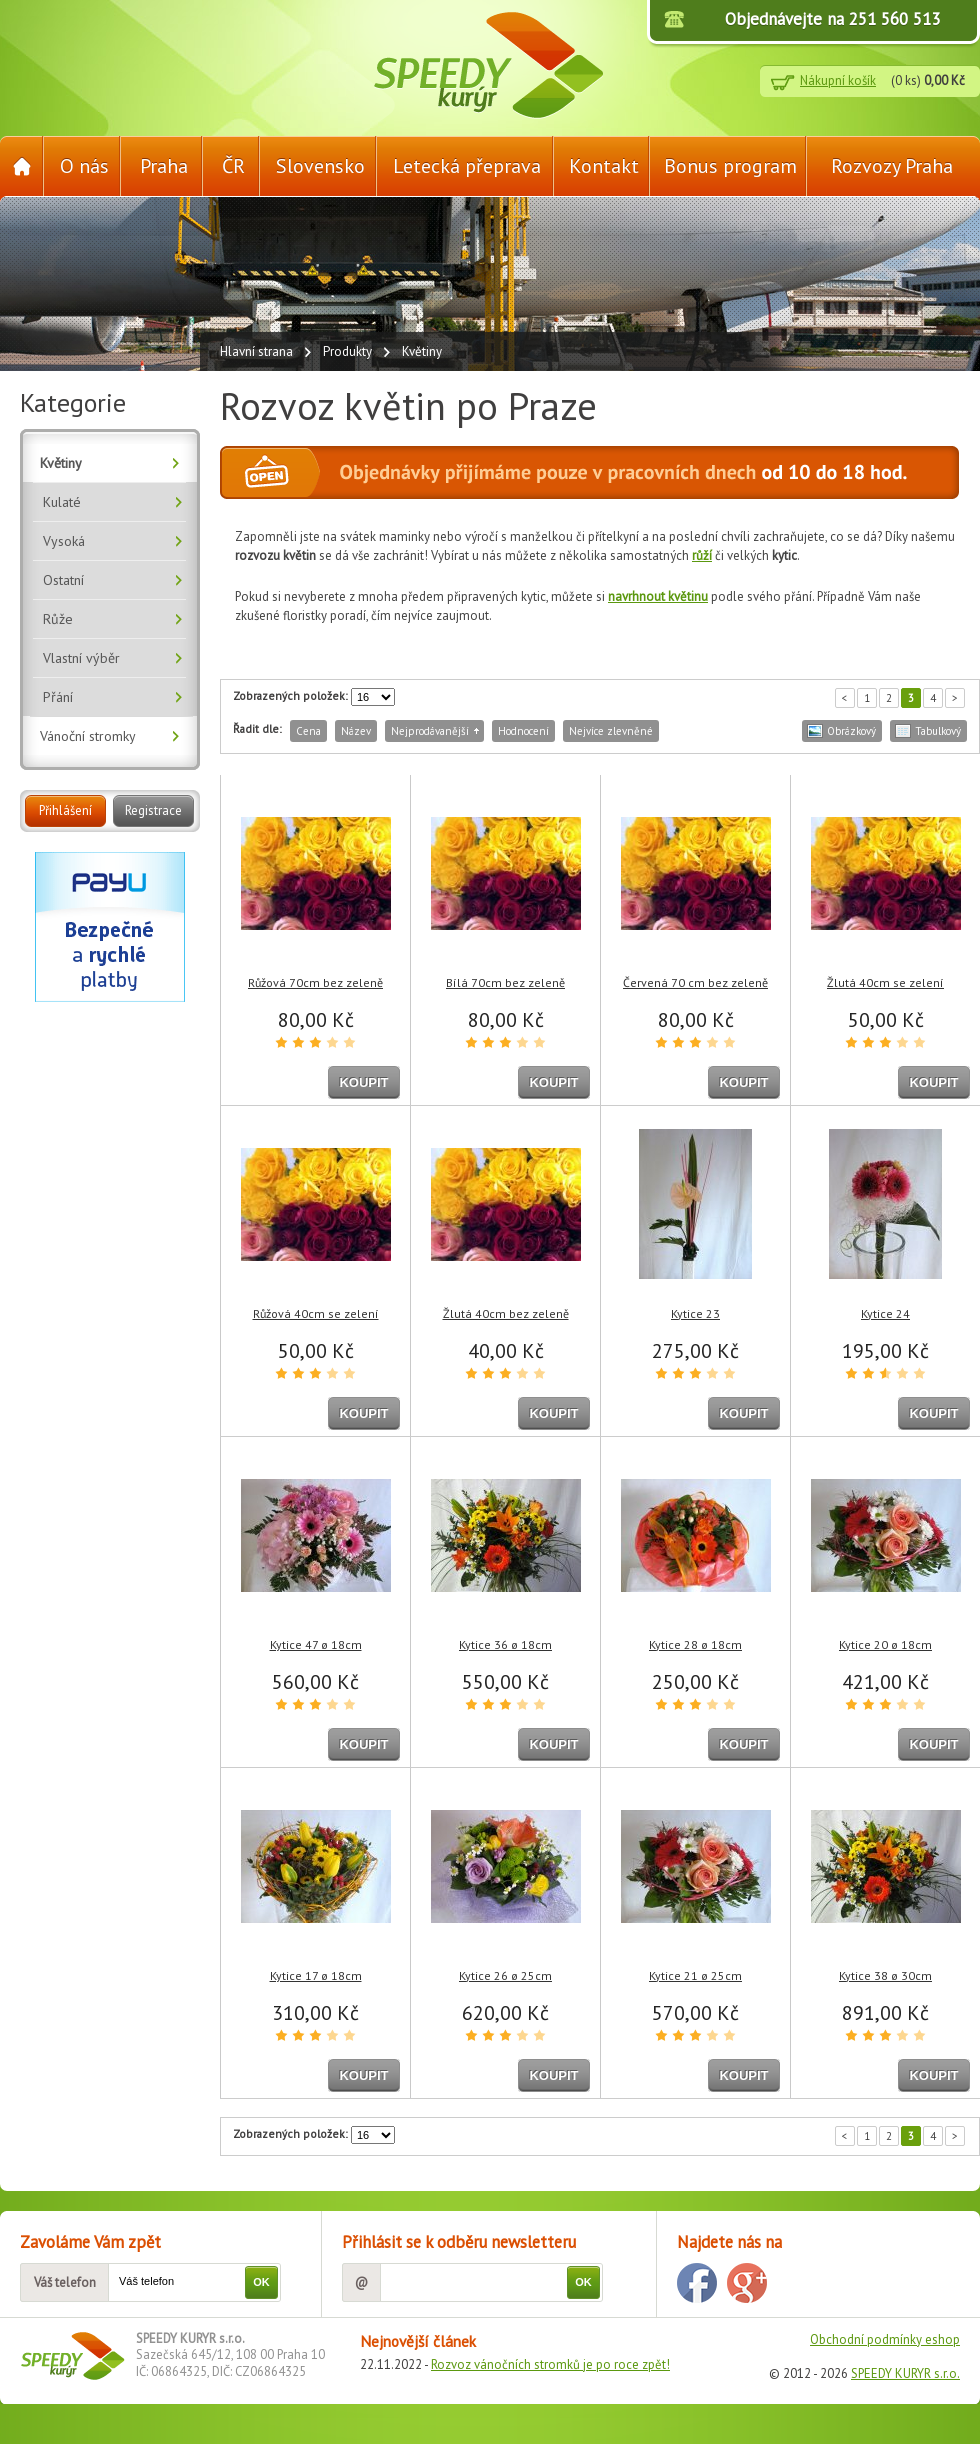 The width and height of the screenshot is (980, 2444). What do you see at coordinates (505, 1975) in the screenshot?
I see `Kytice 26 ø 25cm` at bounding box center [505, 1975].